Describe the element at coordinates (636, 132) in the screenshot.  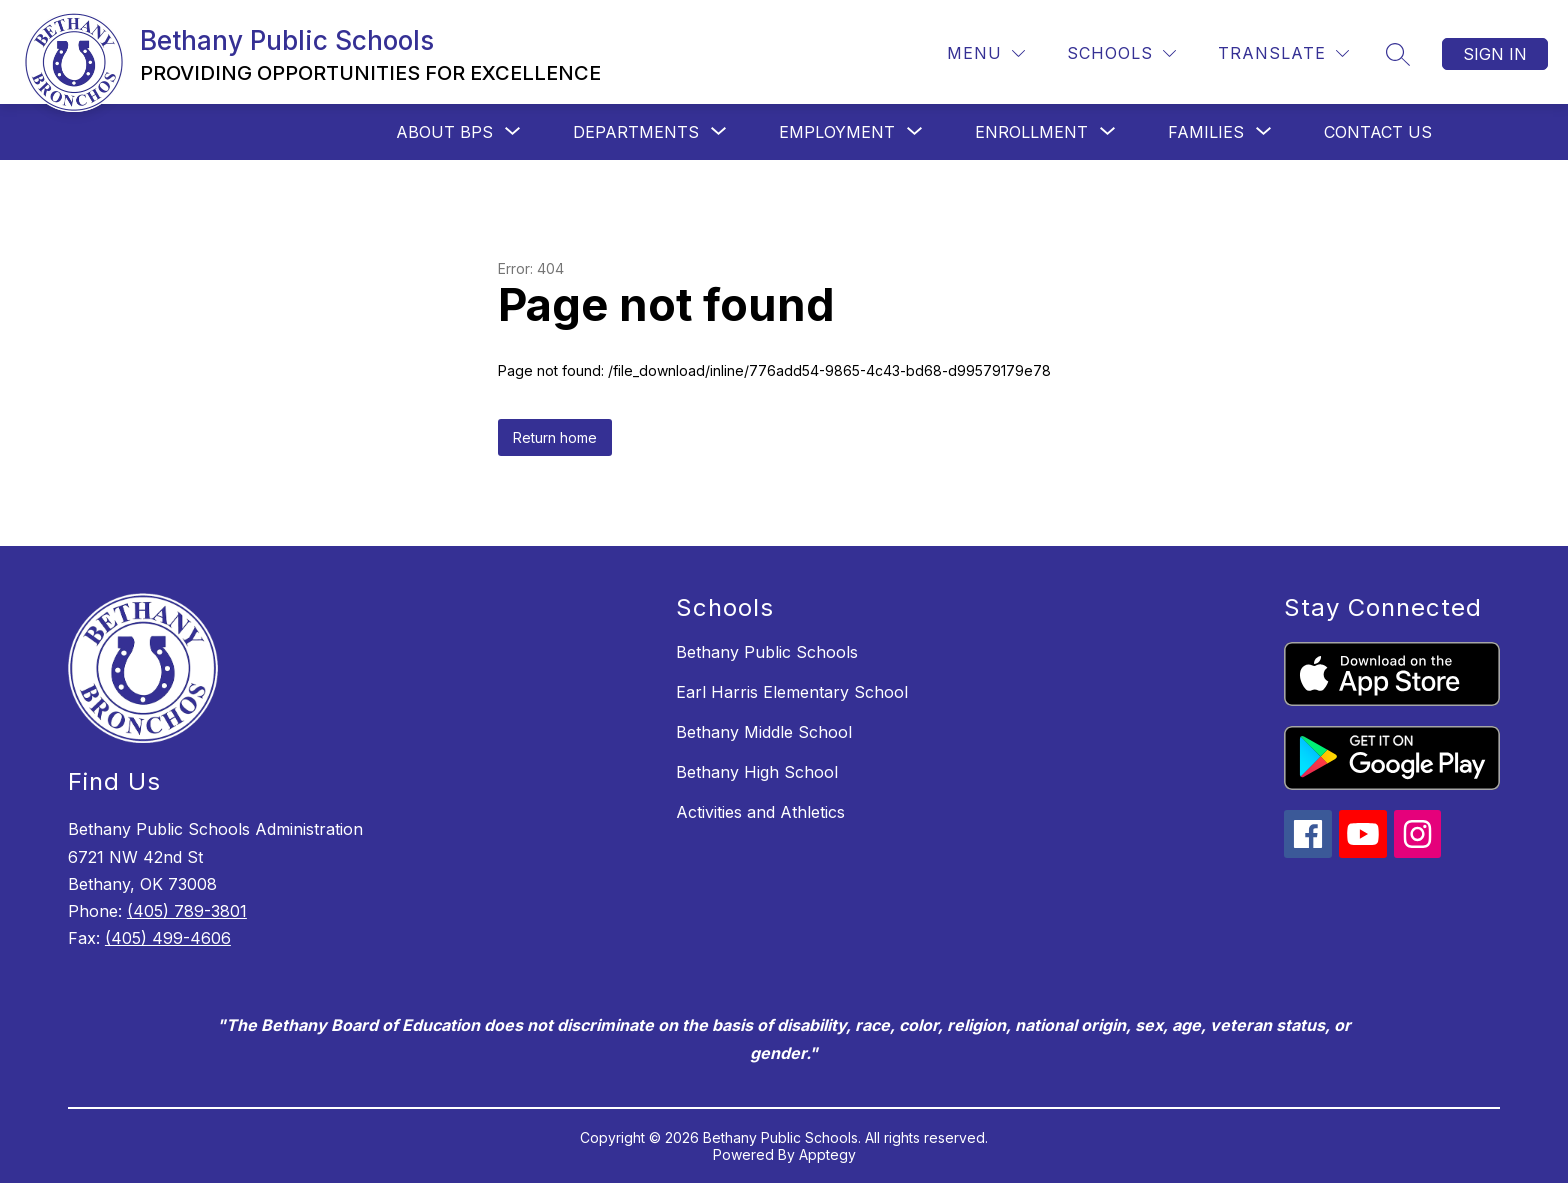
I see `[Show submenu for Departments]` at that location.